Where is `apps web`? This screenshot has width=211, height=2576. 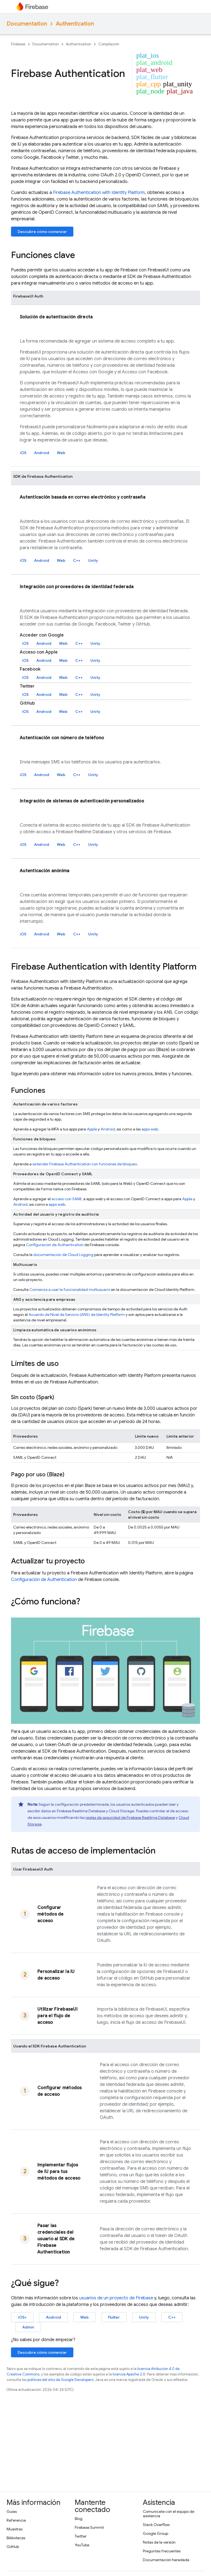
apps web is located at coordinates (149, 1129).